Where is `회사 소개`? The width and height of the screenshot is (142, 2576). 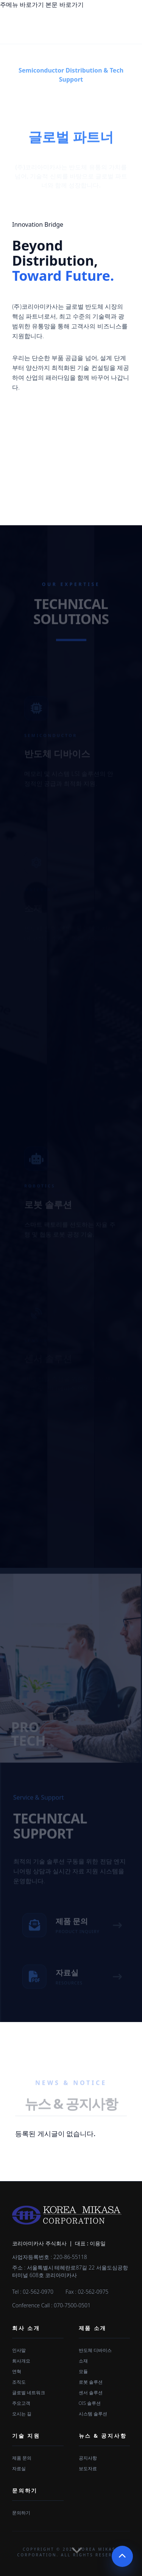 회사 소개 is located at coordinates (26, 2328).